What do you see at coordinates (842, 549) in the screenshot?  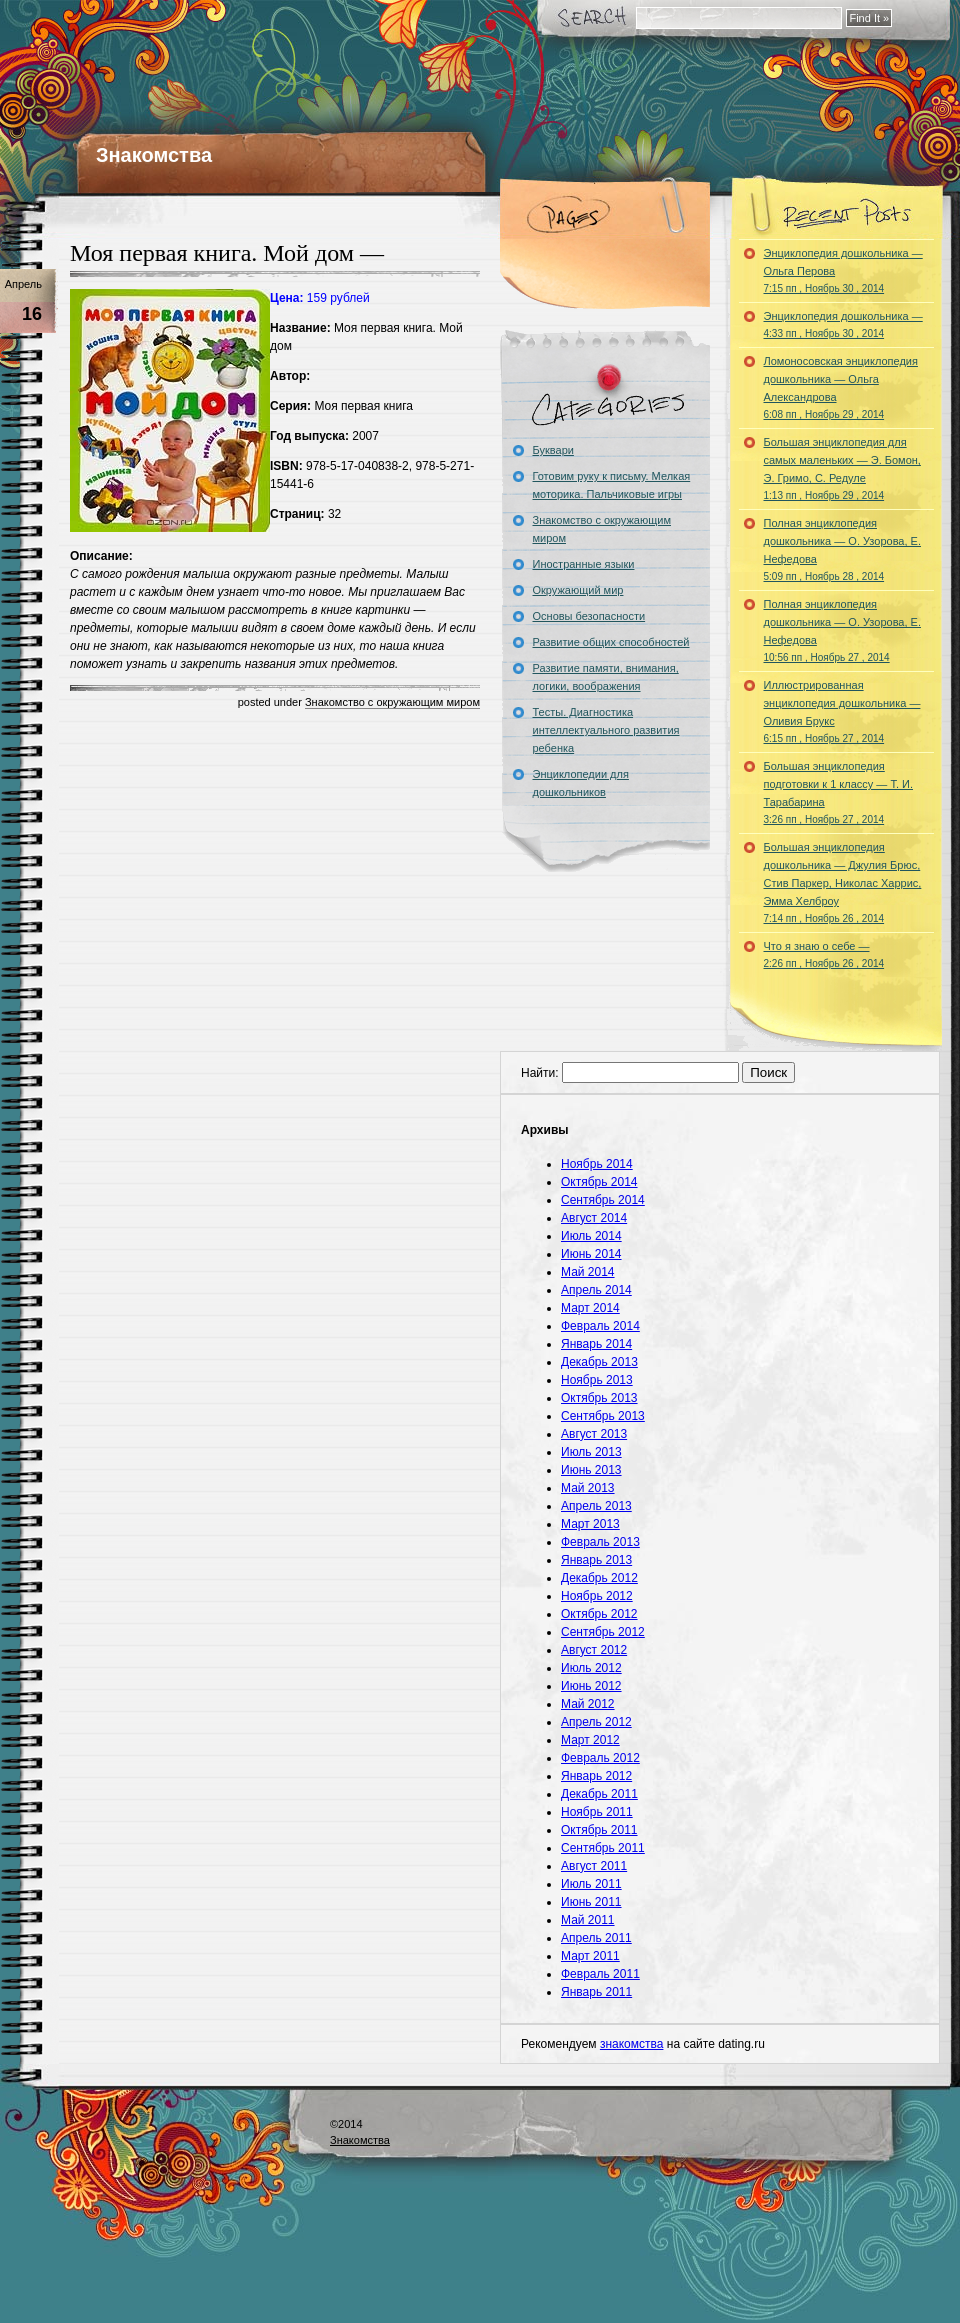 I see `Полная энциклопедия дошкольника — О. Узорова, Е. Нефедова` at bounding box center [842, 549].